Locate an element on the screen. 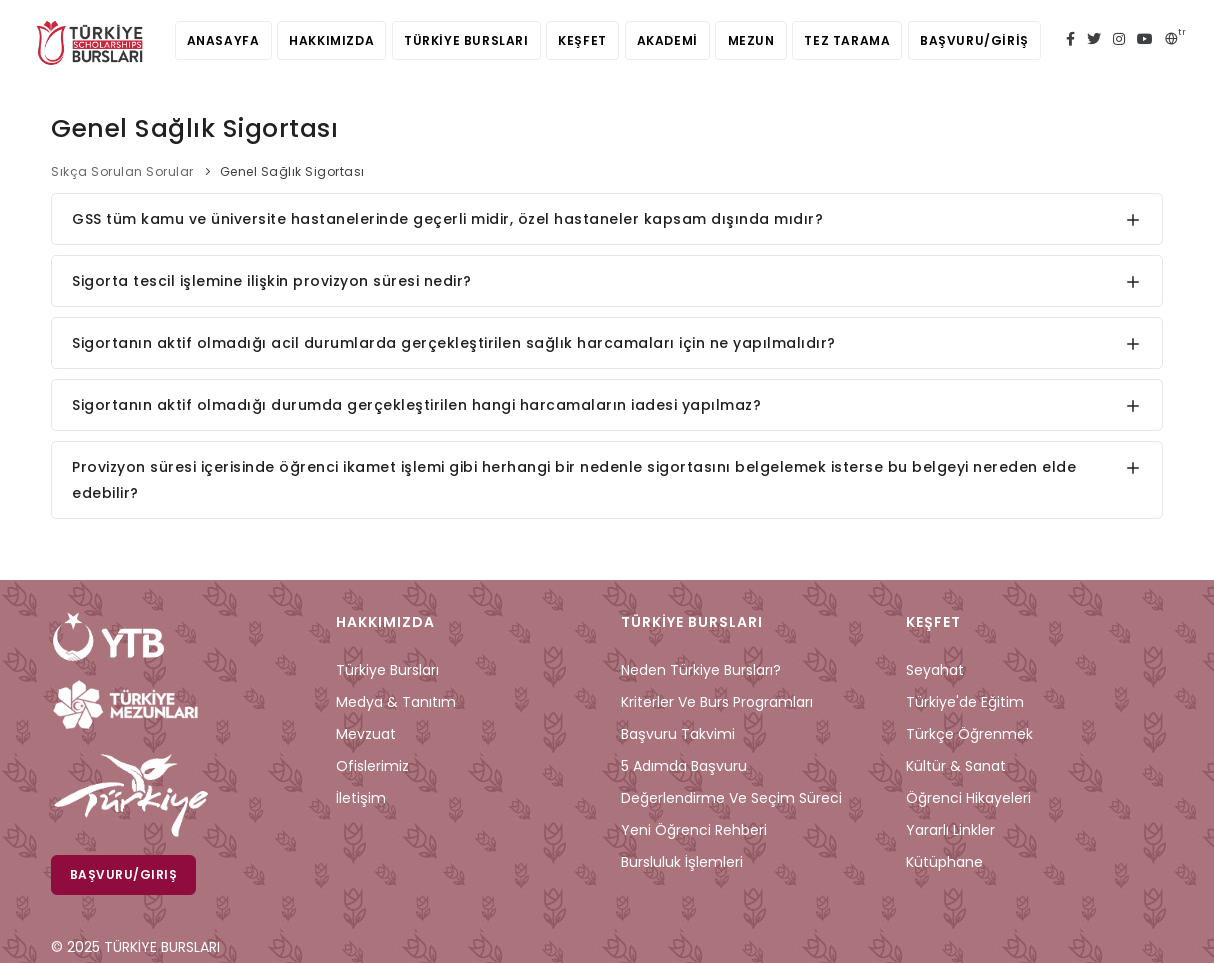 Image resolution: width=1214 pixels, height=963 pixels. Yeni Öğrenci Rehberi is located at coordinates (694, 830).